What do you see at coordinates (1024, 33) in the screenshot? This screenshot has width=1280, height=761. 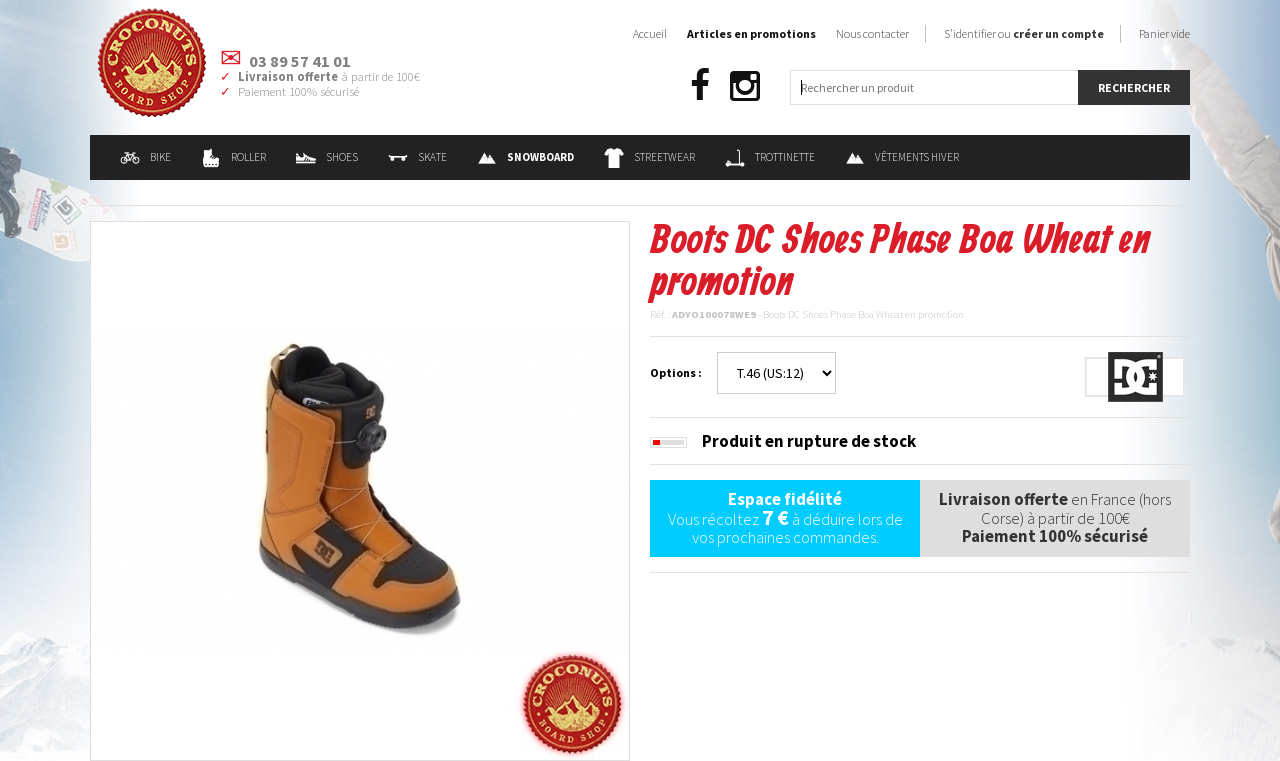 I see `S'identifier ou` at bounding box center [1024, 33].